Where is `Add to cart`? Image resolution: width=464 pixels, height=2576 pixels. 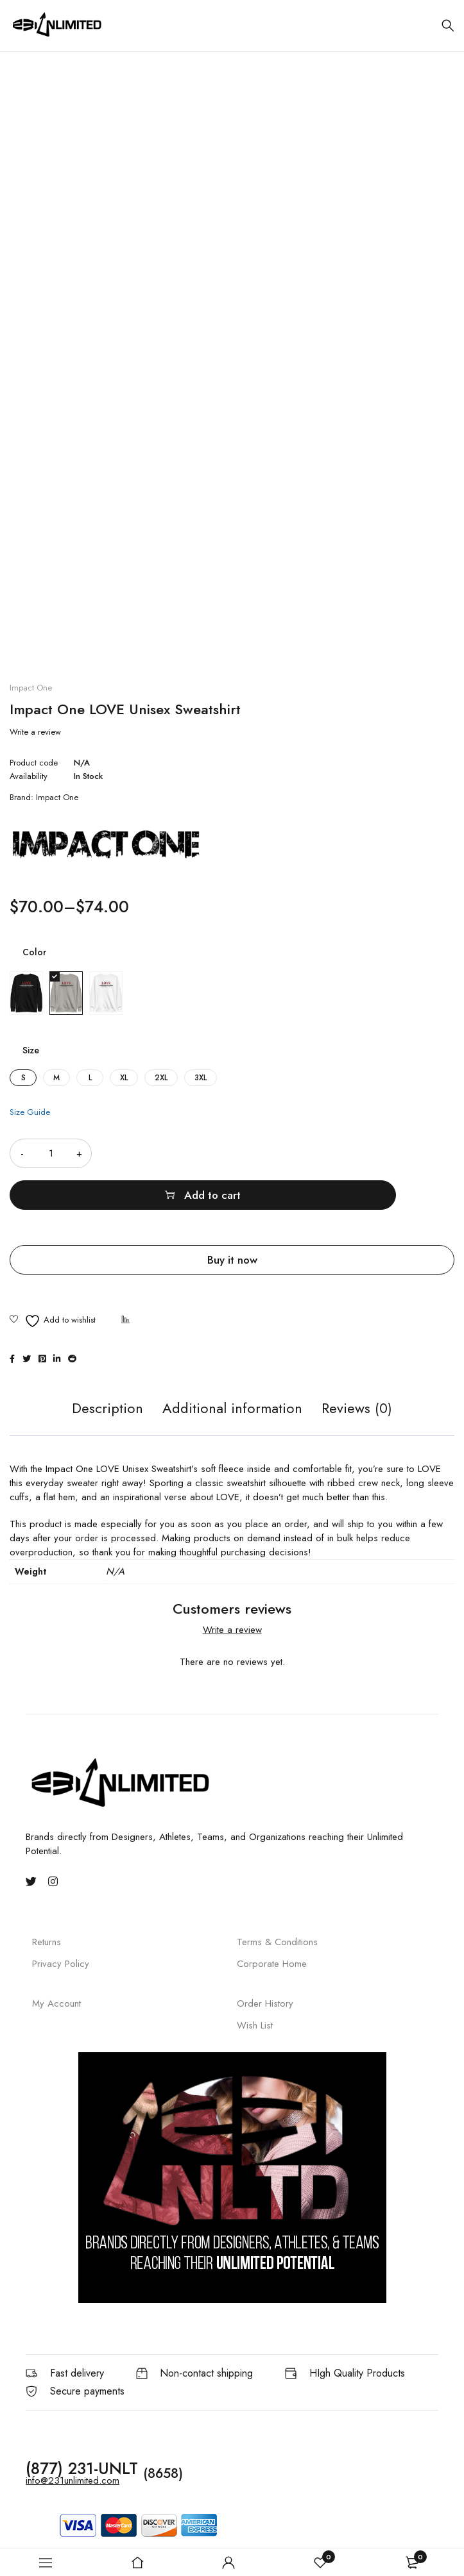
Add to cart is located at coordinates (289, 1153).